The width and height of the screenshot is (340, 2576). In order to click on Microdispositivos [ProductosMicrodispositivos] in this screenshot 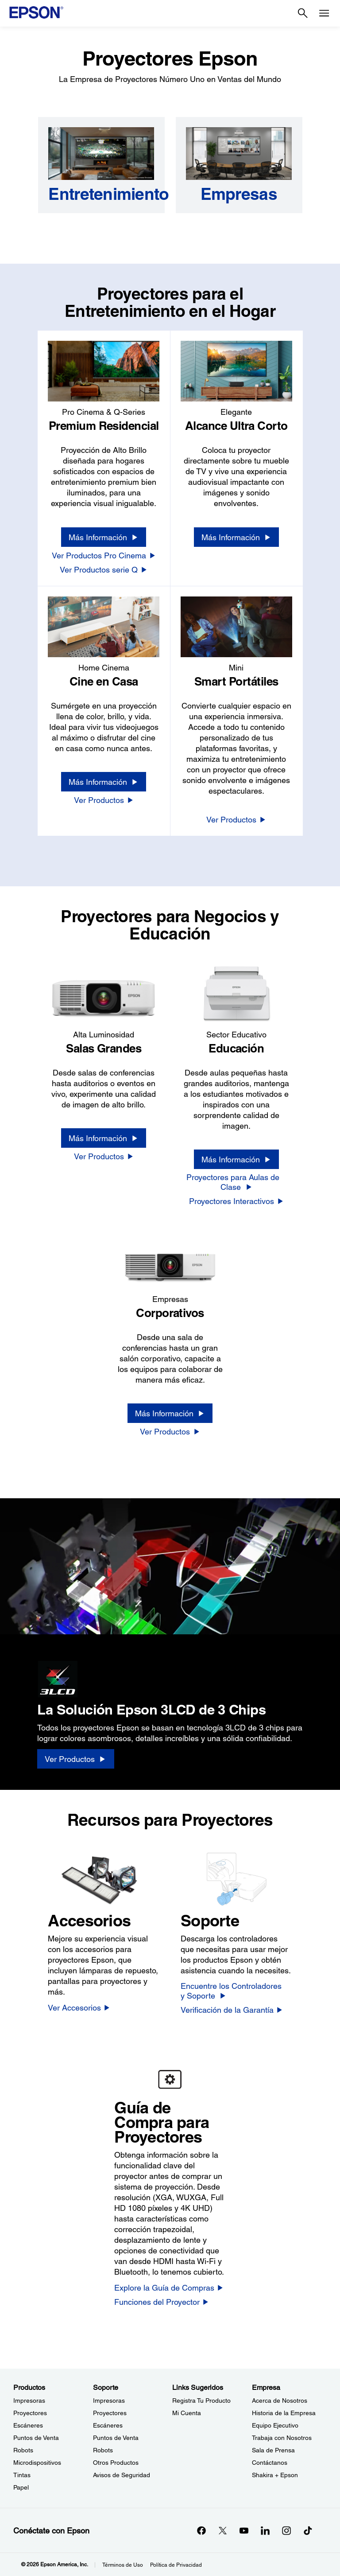, I will do `click(37, 2462)`.